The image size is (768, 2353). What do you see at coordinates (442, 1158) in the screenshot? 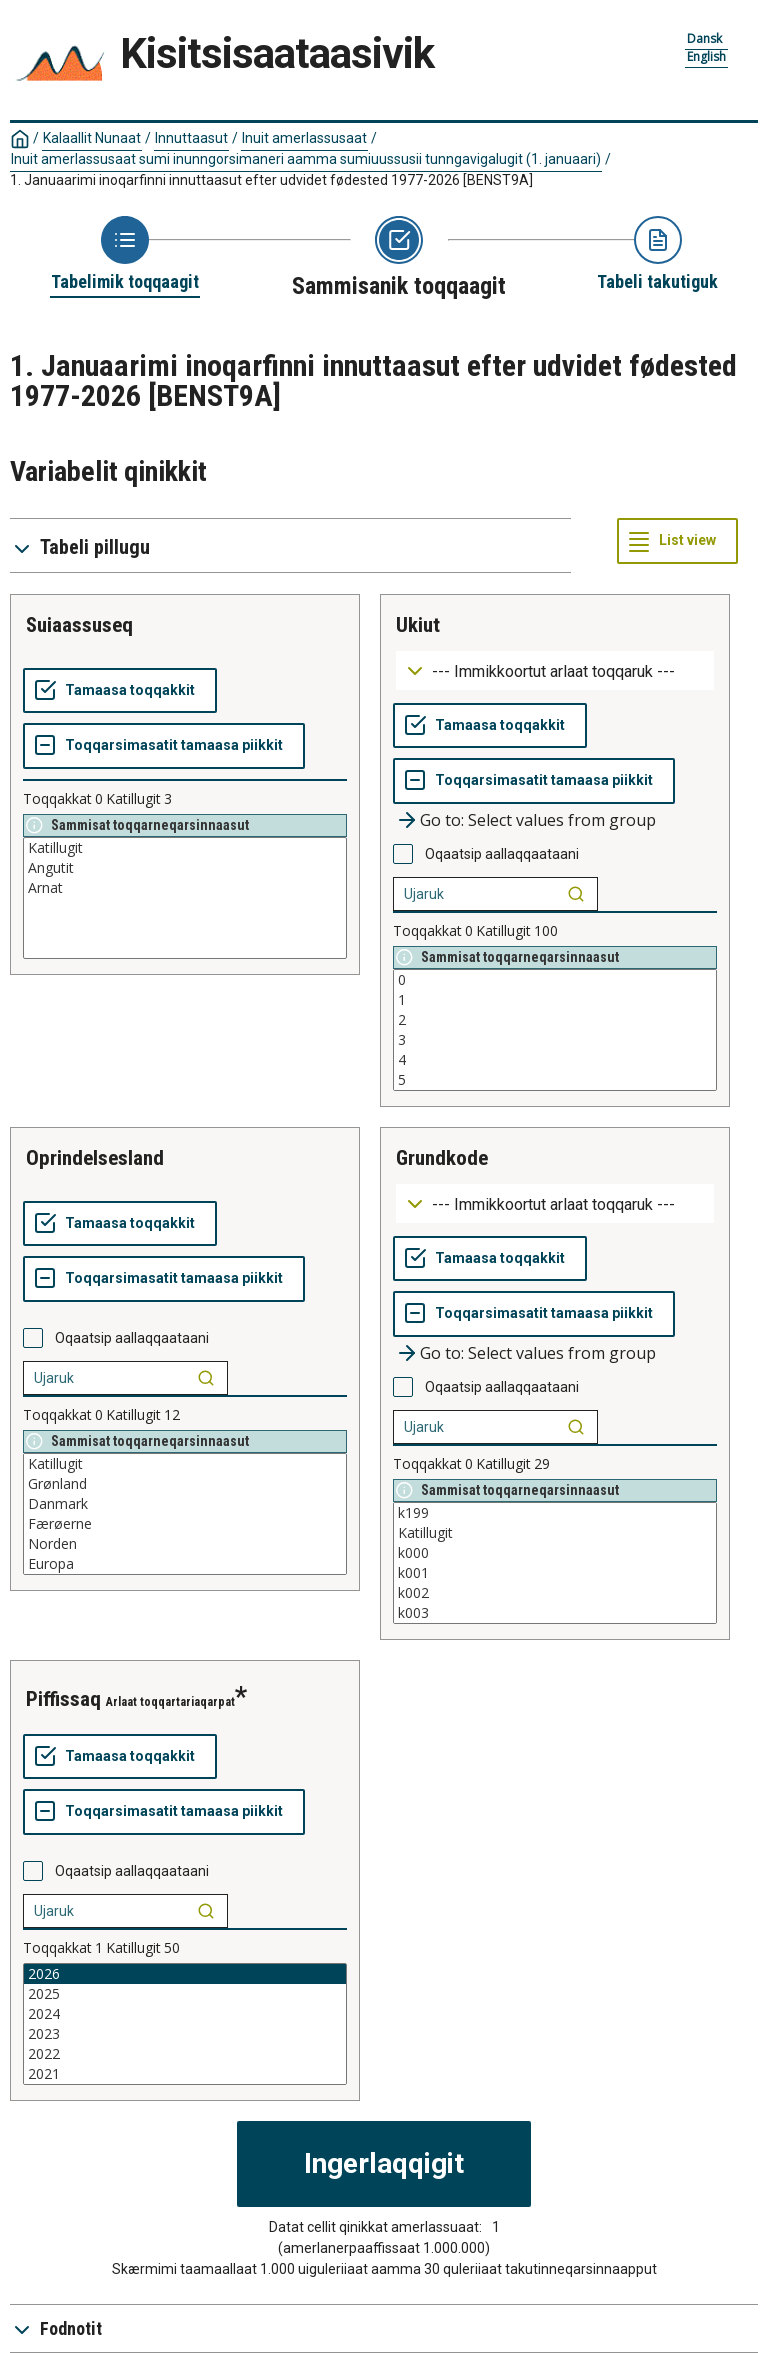
I see `grundkode` at bounding box center [442, 1158].